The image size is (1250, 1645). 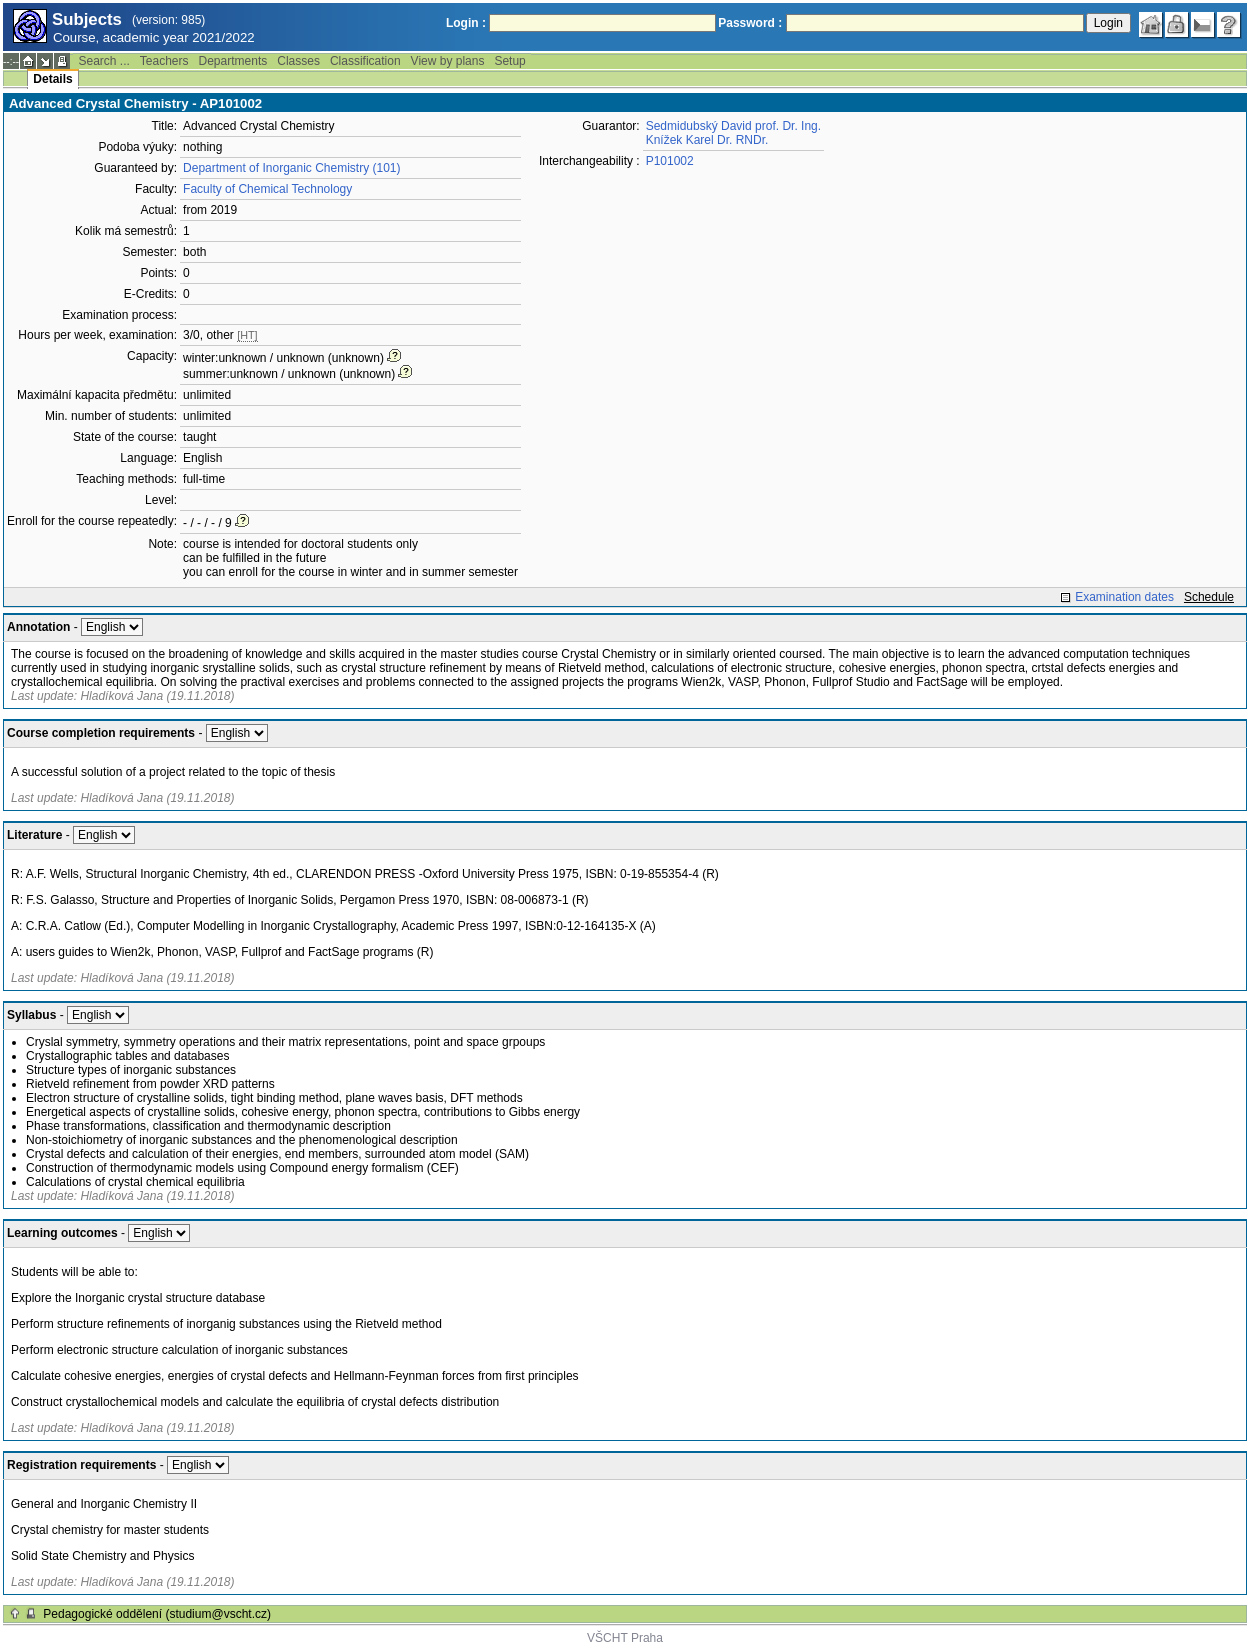 I want to click on P101002, so click(x=670, y=161).